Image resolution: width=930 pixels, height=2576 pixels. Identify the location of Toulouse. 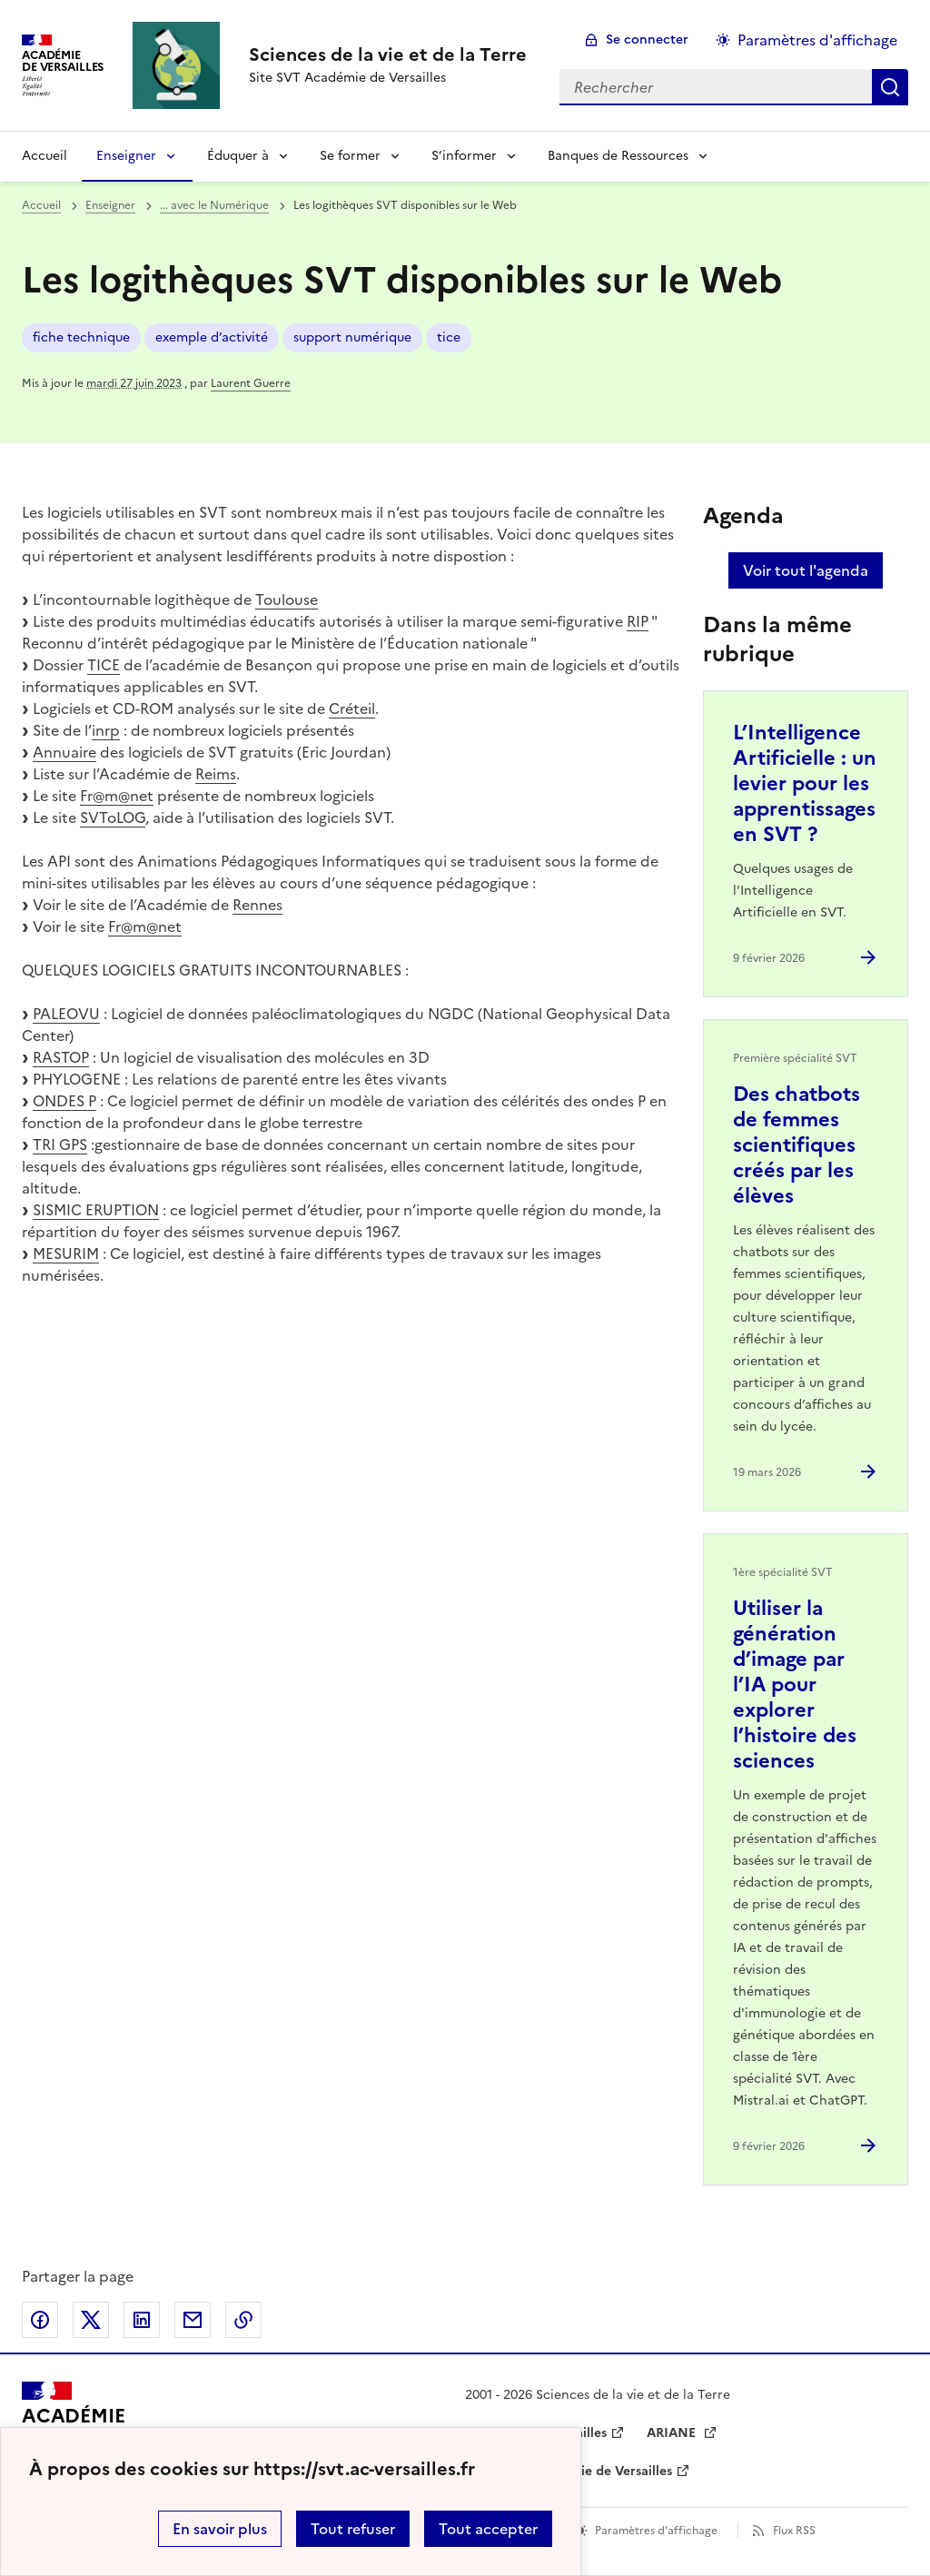
(286, 599).